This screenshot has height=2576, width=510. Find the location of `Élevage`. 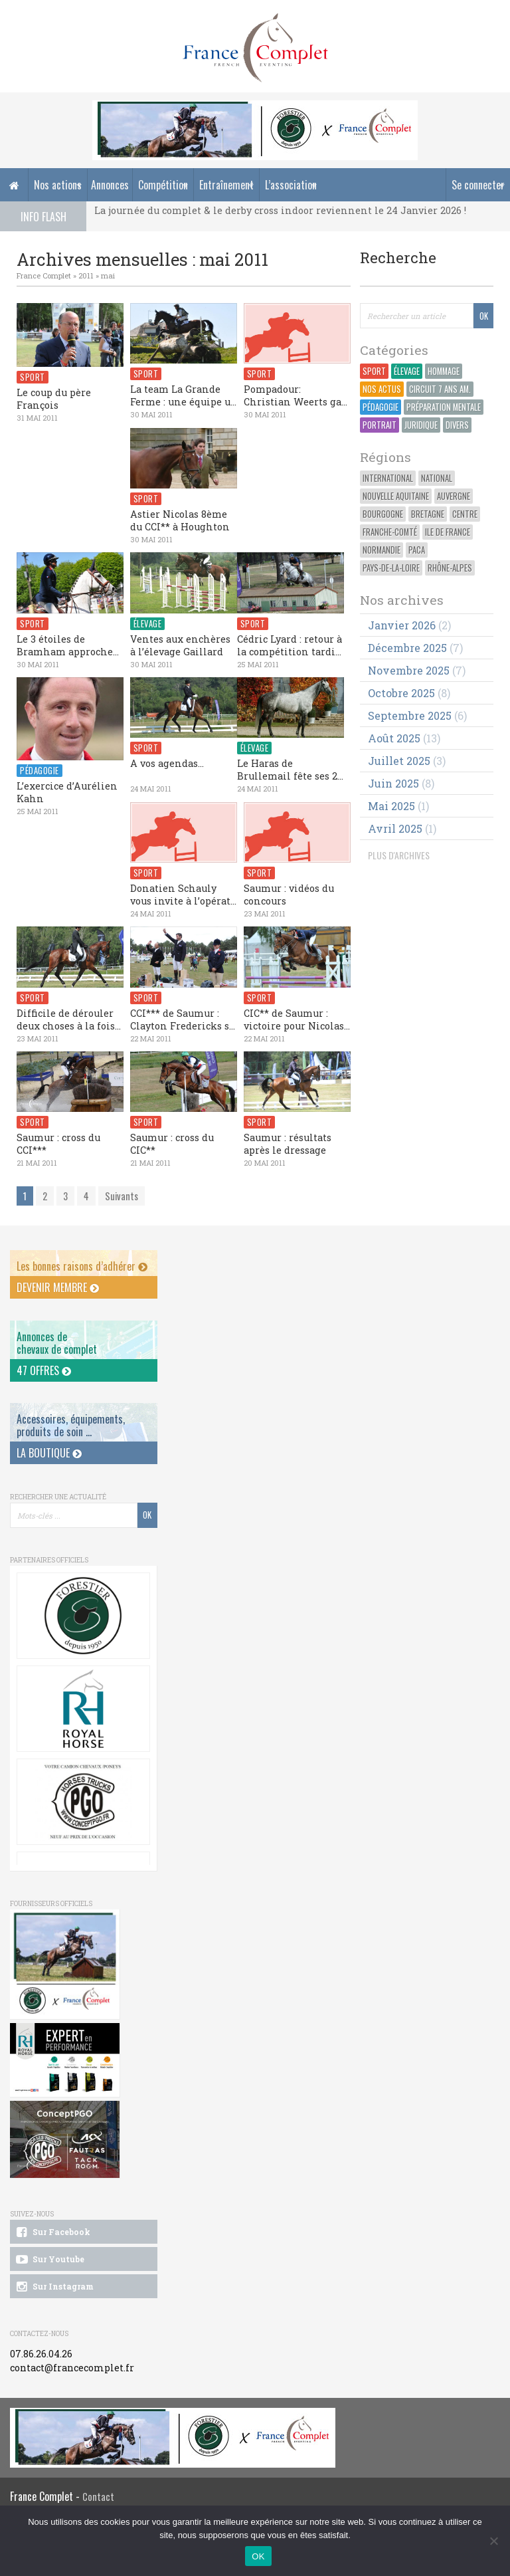

Élevage is located at coordinates (407, 371).